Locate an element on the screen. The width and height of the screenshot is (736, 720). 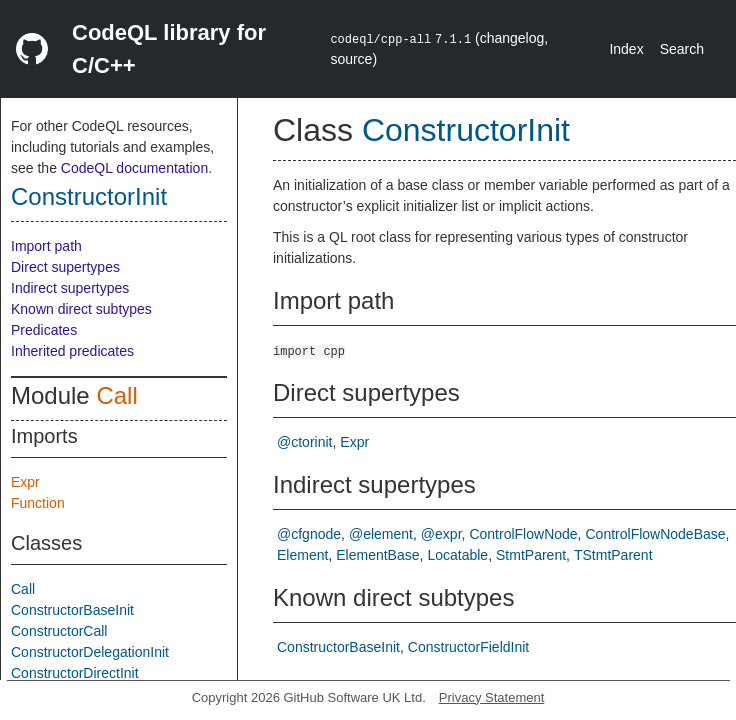
Expr is located at coordinates (25, 482).